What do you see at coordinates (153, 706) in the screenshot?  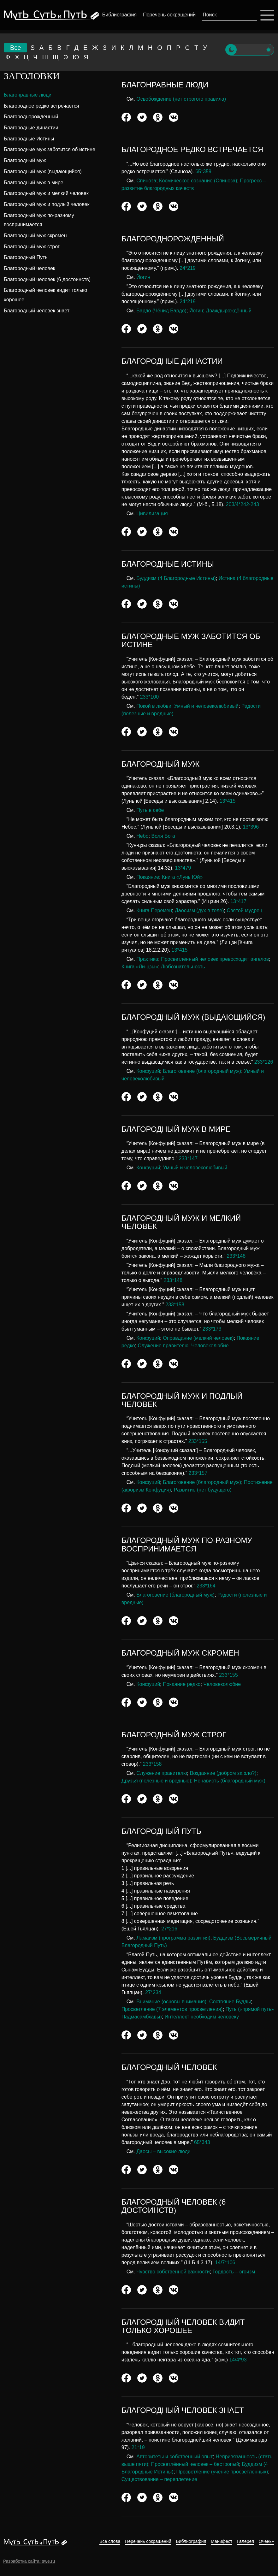 I see `Покой в любви` at bounding box center [153, 706].